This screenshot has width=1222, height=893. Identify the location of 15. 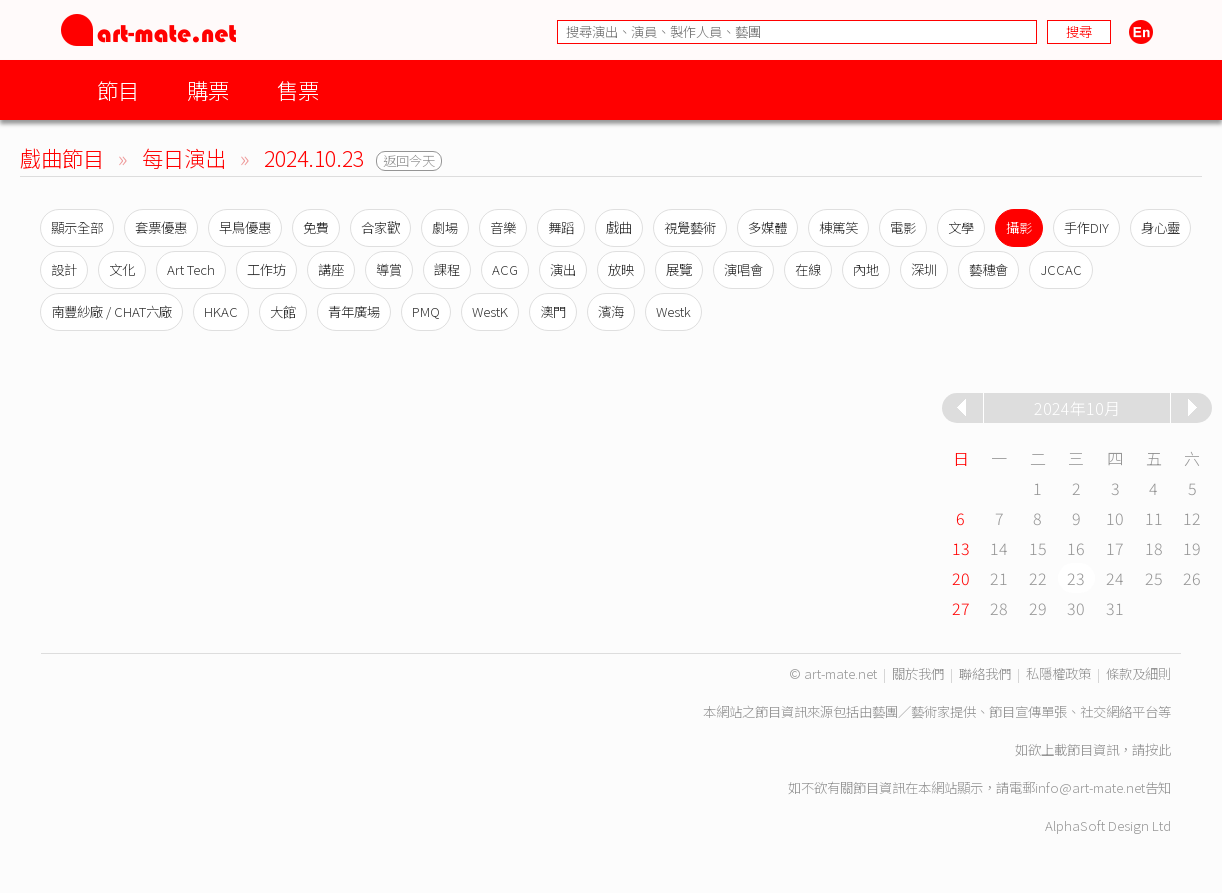
(1038, 548).